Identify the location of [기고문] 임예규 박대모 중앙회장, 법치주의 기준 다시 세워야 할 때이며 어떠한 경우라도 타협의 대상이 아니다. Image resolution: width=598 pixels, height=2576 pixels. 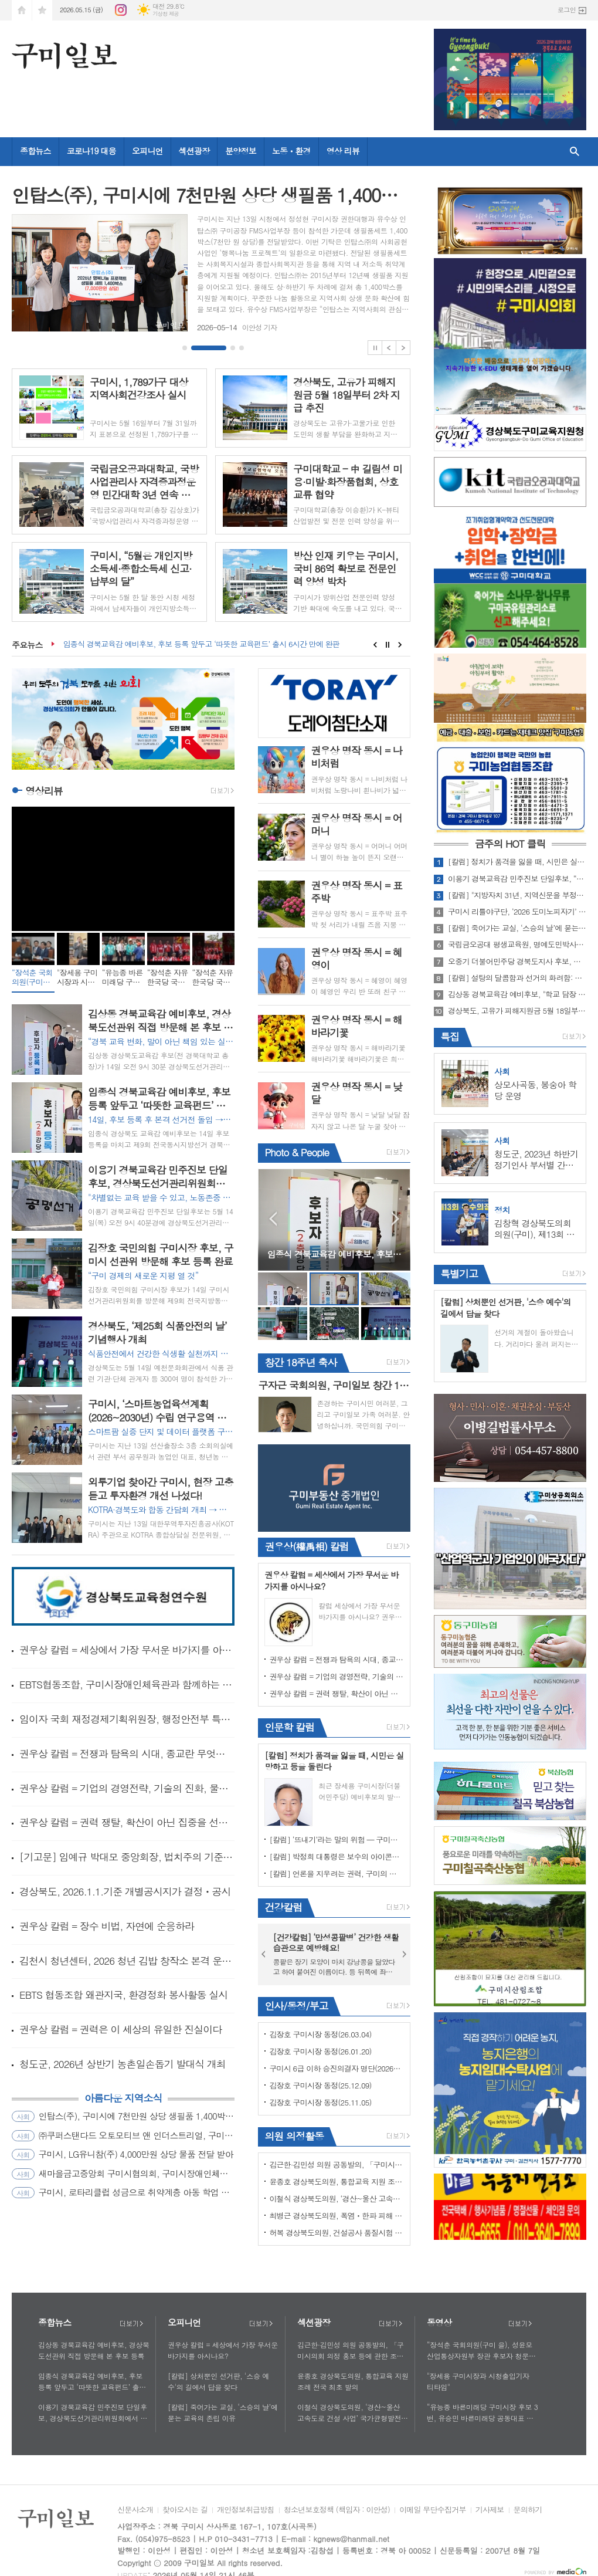
(127, 1857).